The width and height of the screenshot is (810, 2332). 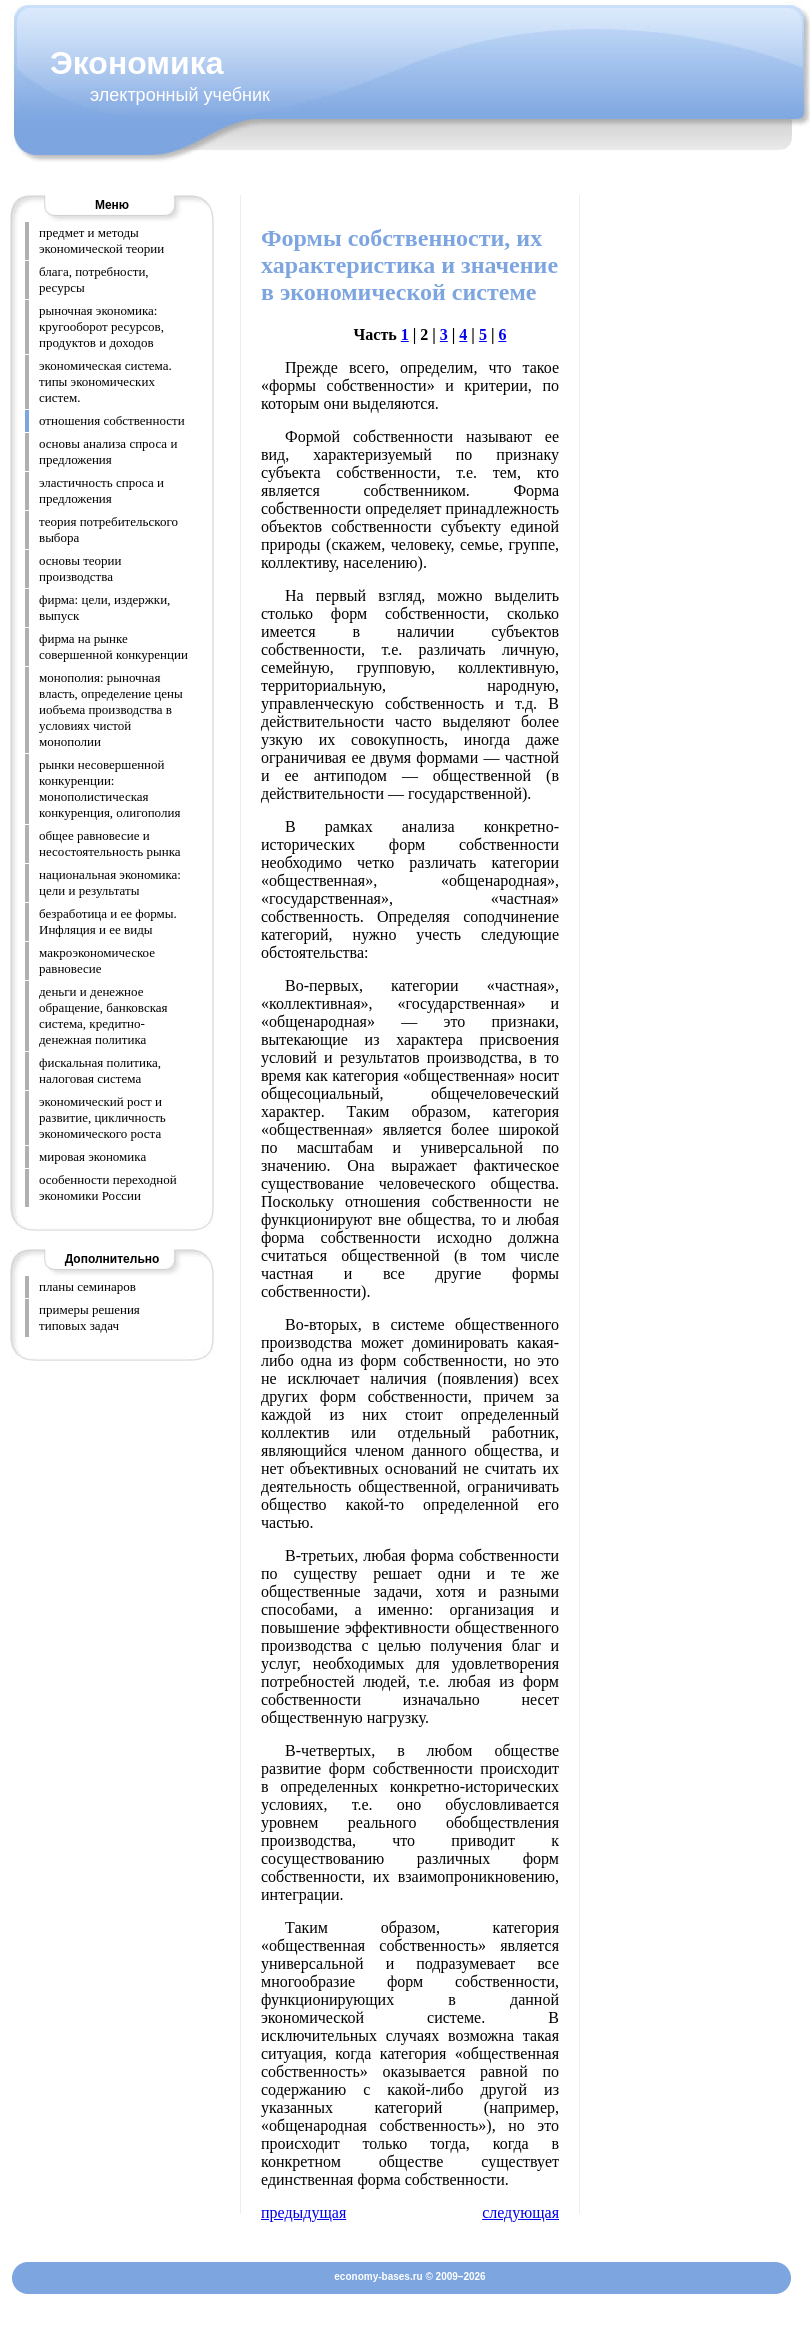 What do you see at coordinates (94, 279) in the screenshot?
I see `блага, потребности, ресурсы` at bounding box center [94, 279].